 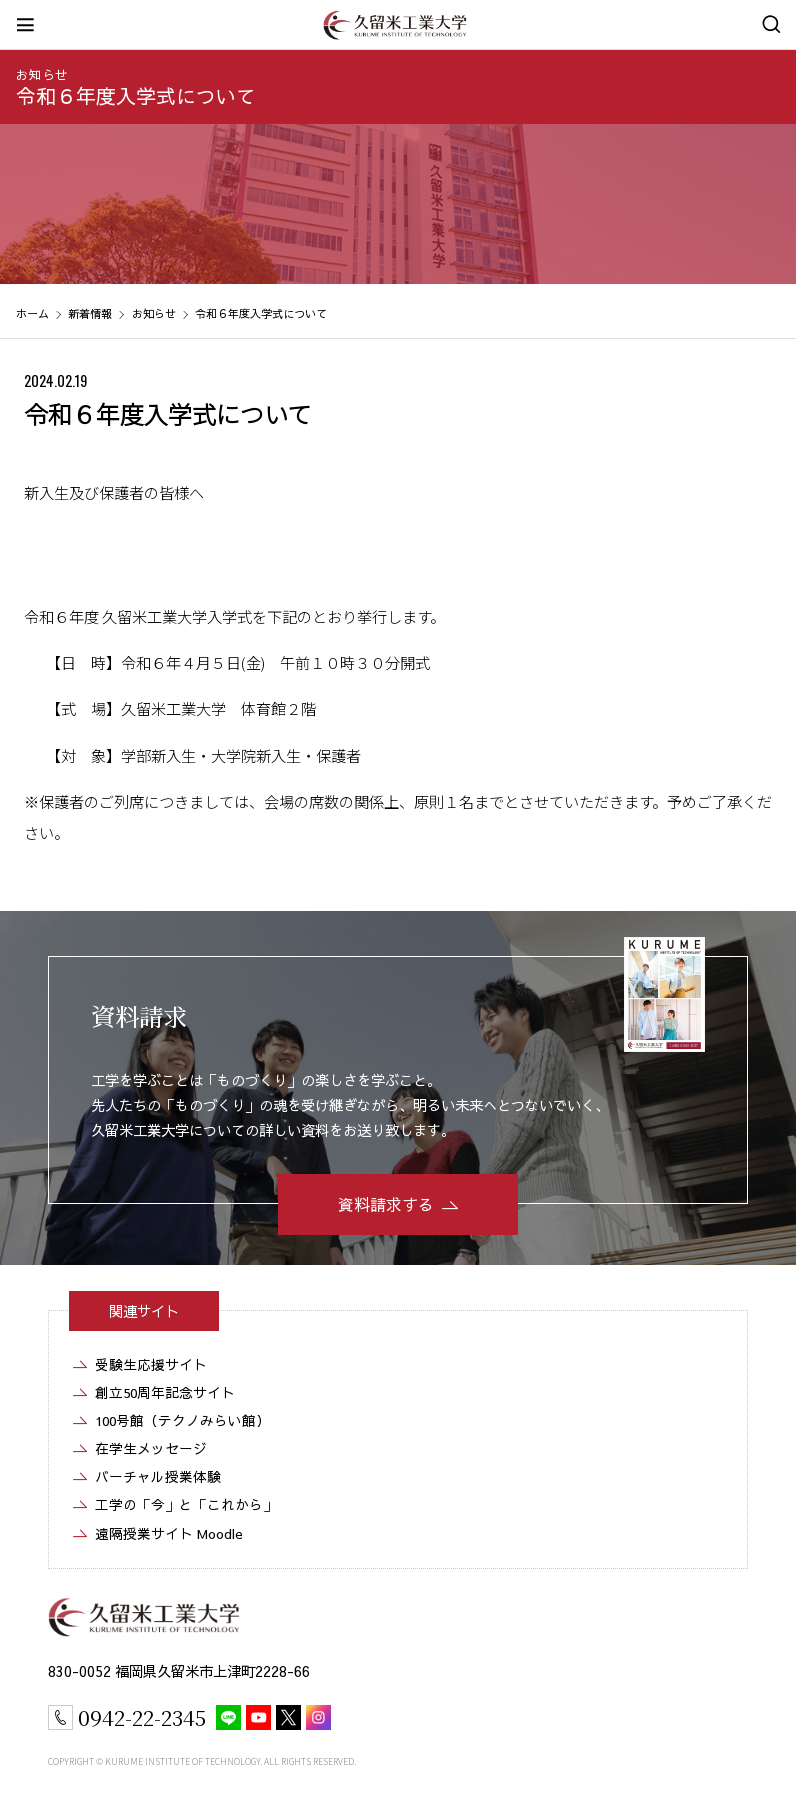 What do you see at coordinates (158, 1476) in the screenshot?
I see `バーチャル授業体験` at bounding box center [158, 1476].